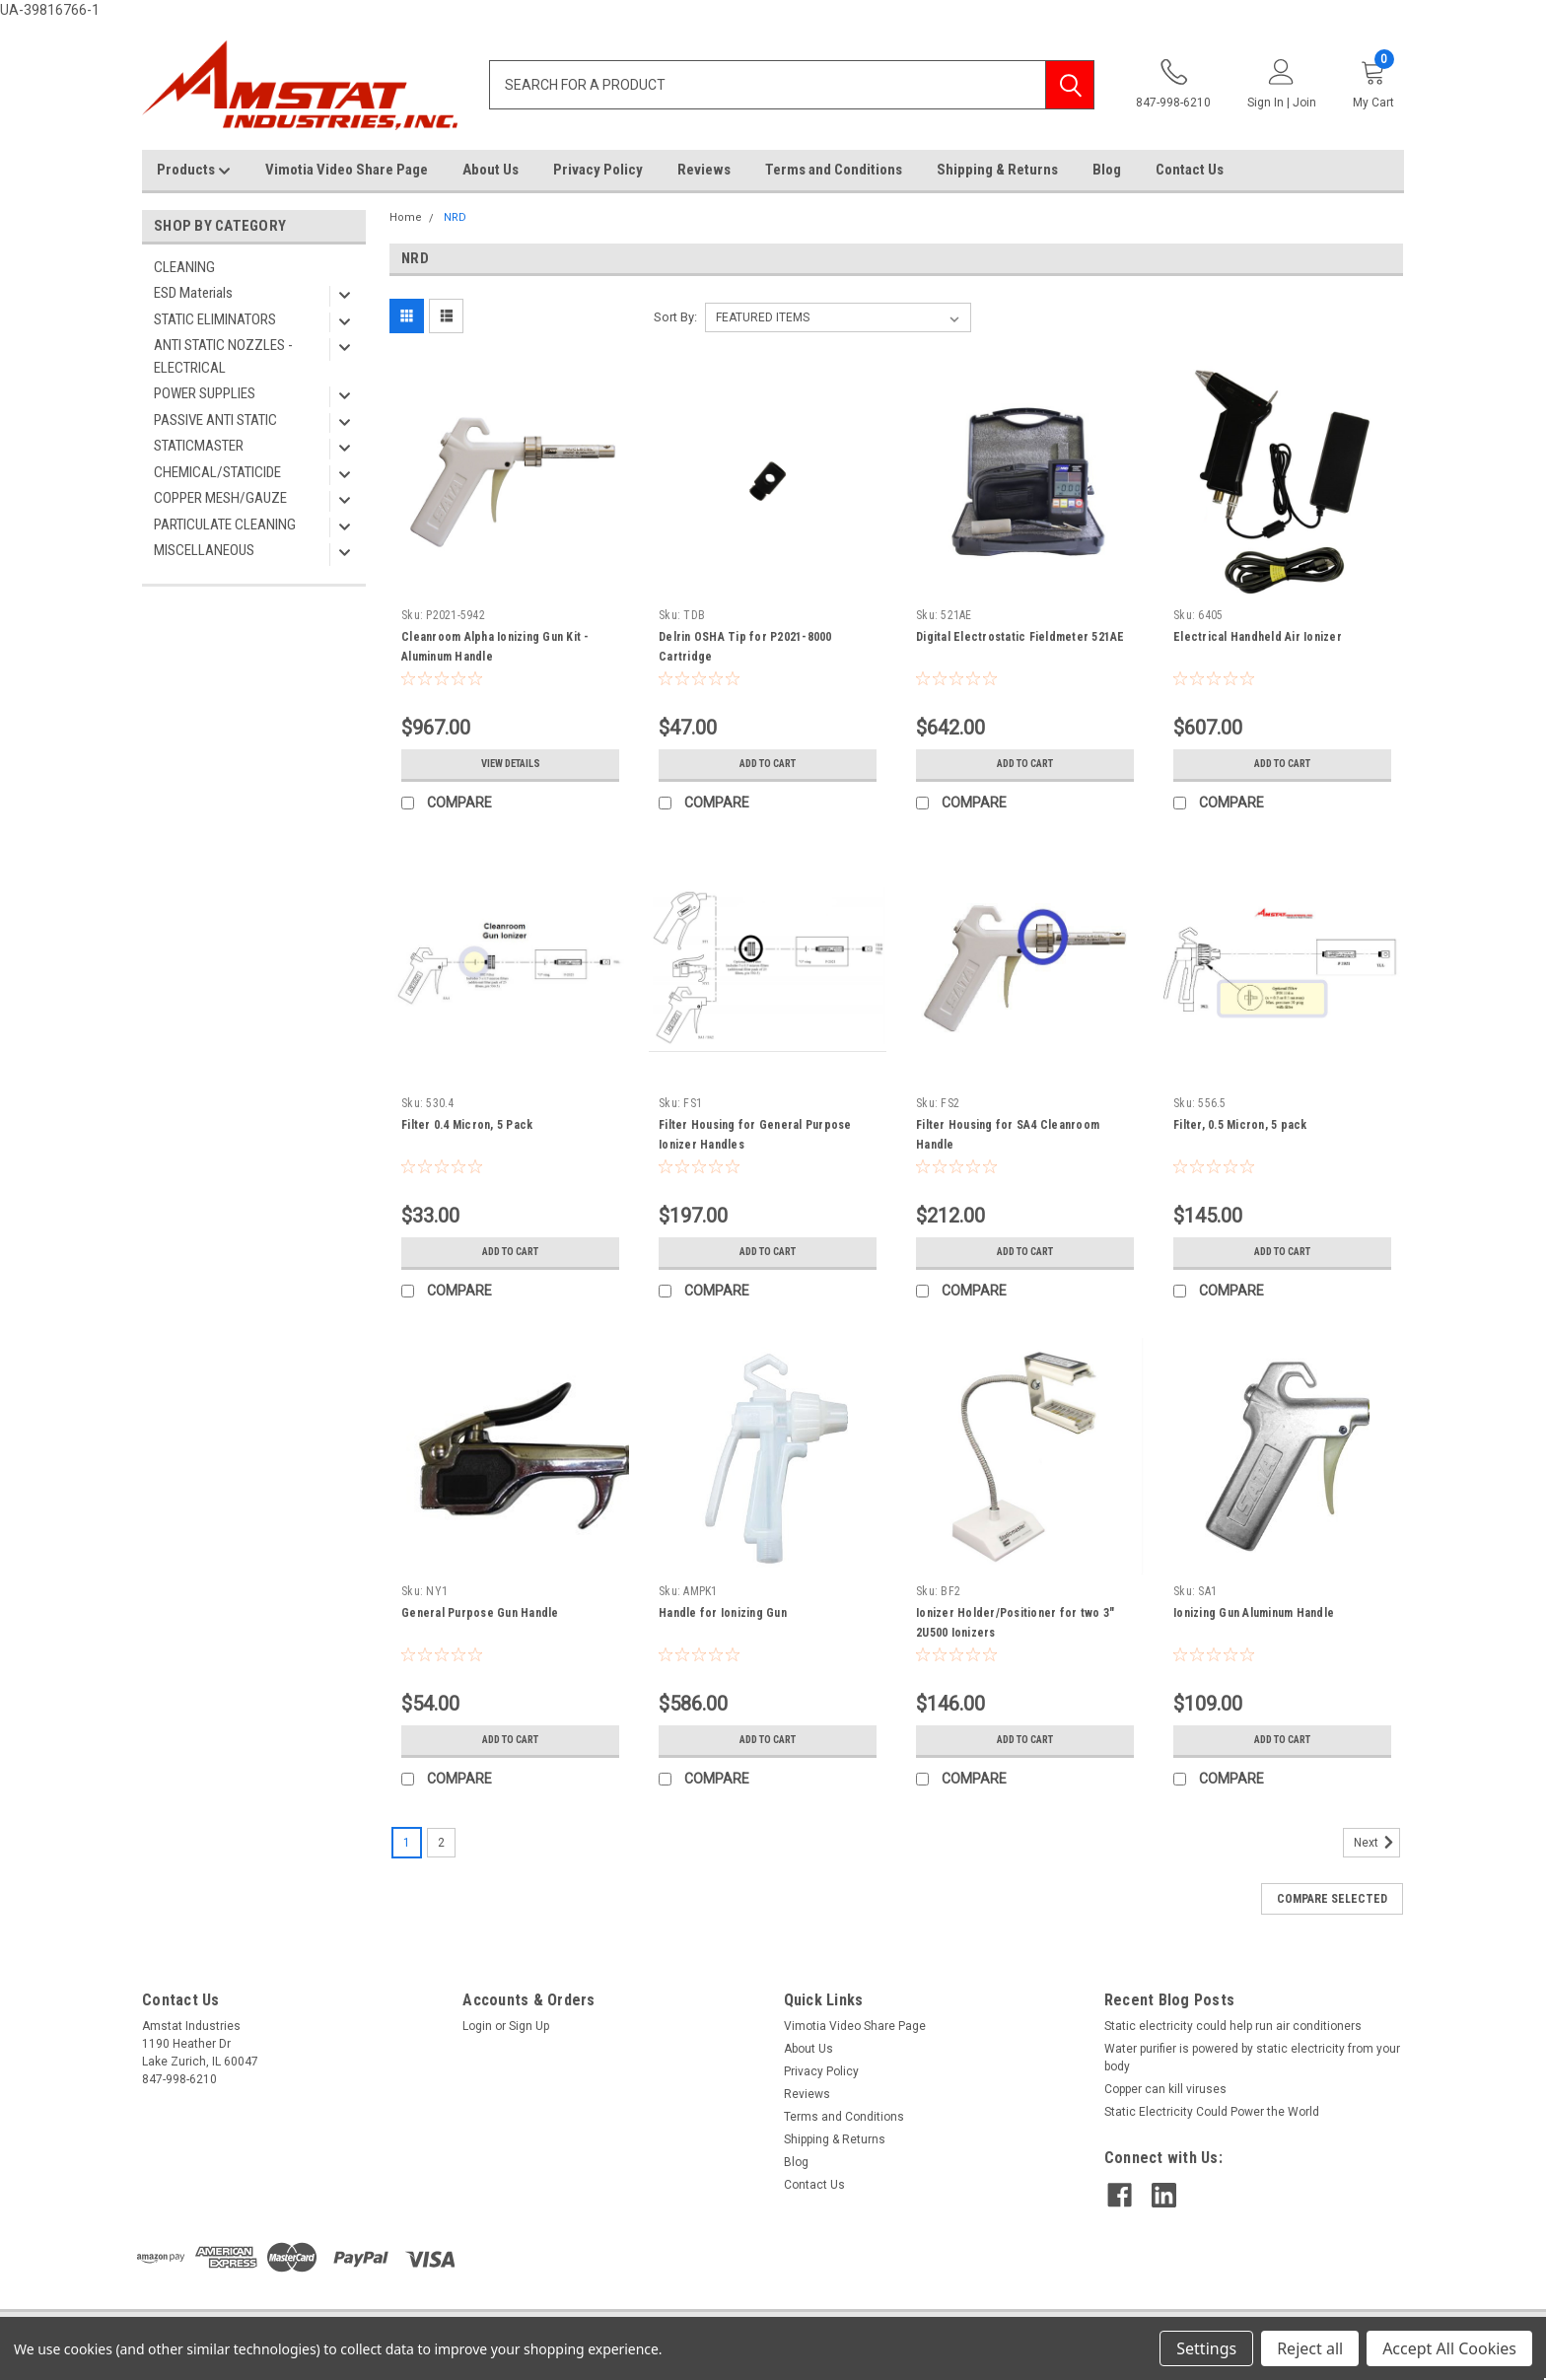 The height and width of the screenshot is (2380, 1546). Describe the element at coordinates (441, 1843) in the screenshot. I see `2 [Page 2 of 2]` at that location.